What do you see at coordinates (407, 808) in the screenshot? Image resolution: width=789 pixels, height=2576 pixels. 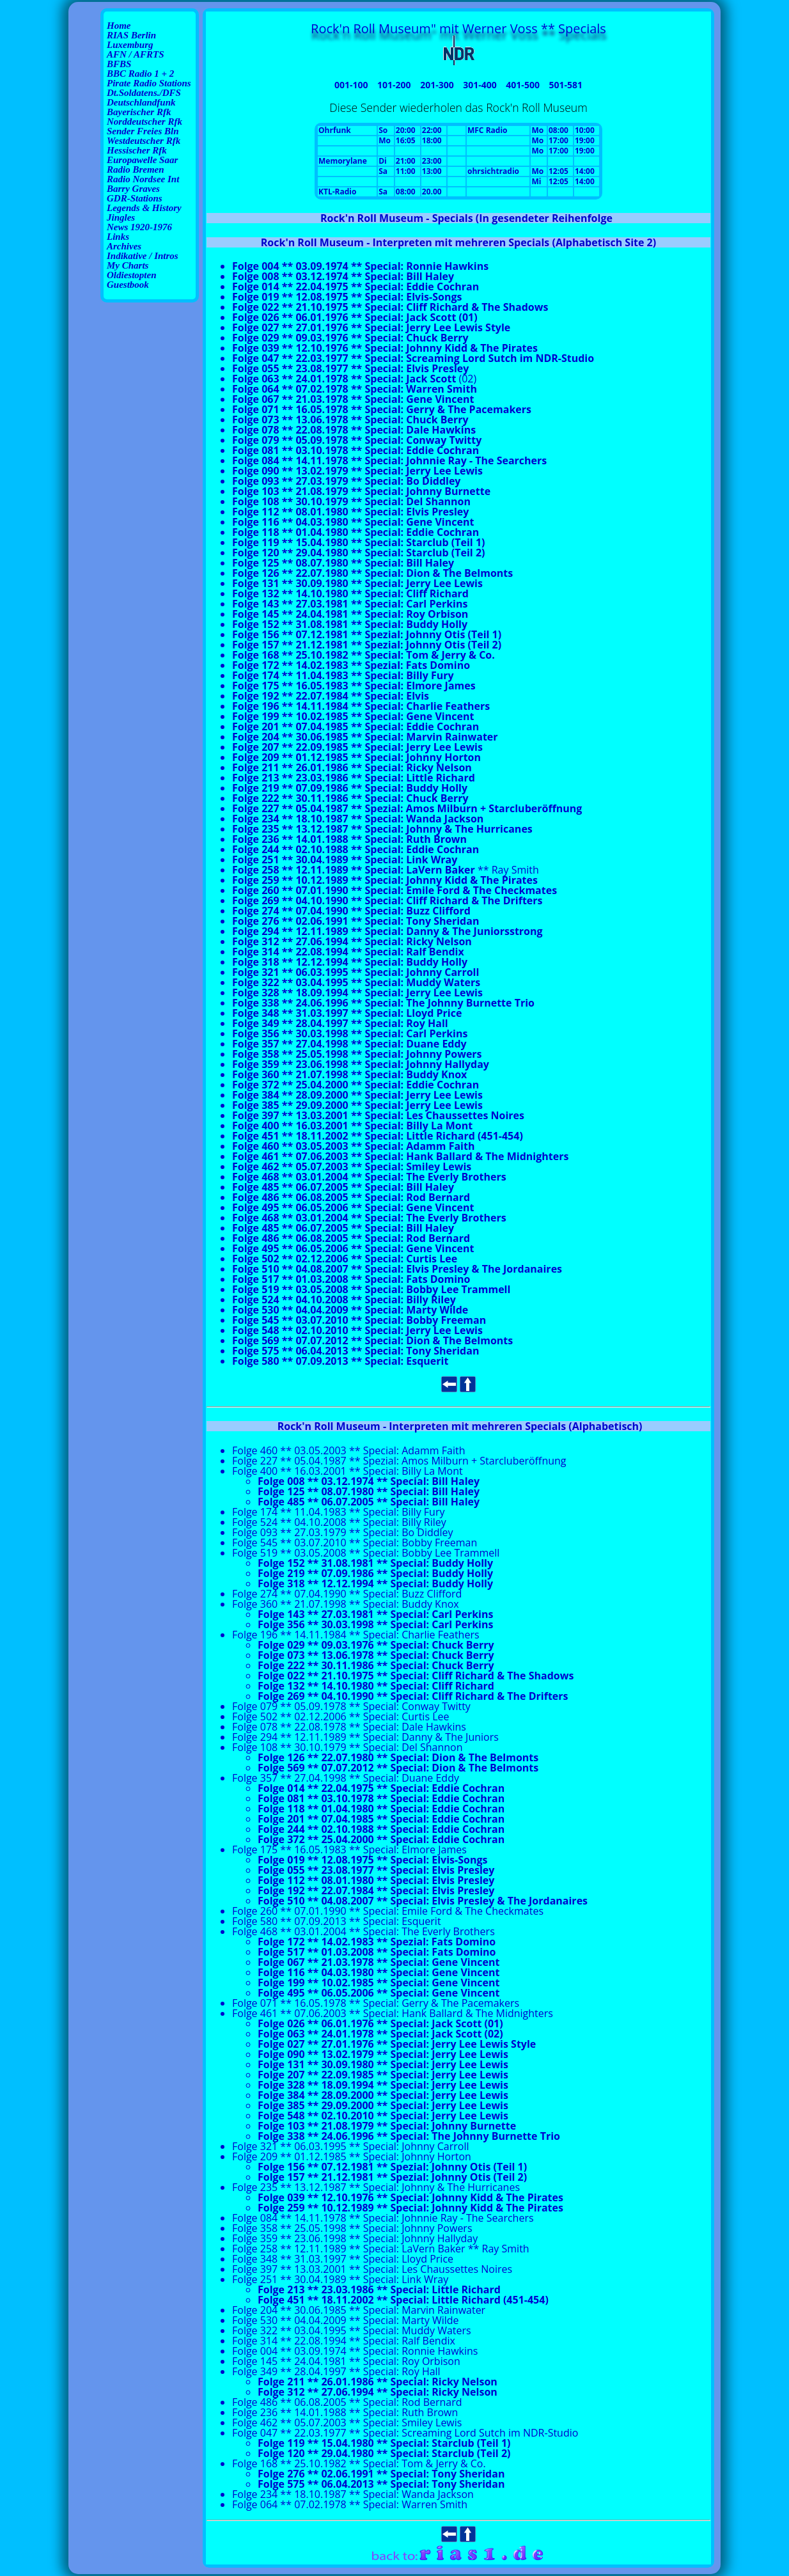 I see `Folge 227 ** 05.04.1987 ** Spezial: Amos Milburn + Starcluberöffnung` at bounding box center [407, 808].